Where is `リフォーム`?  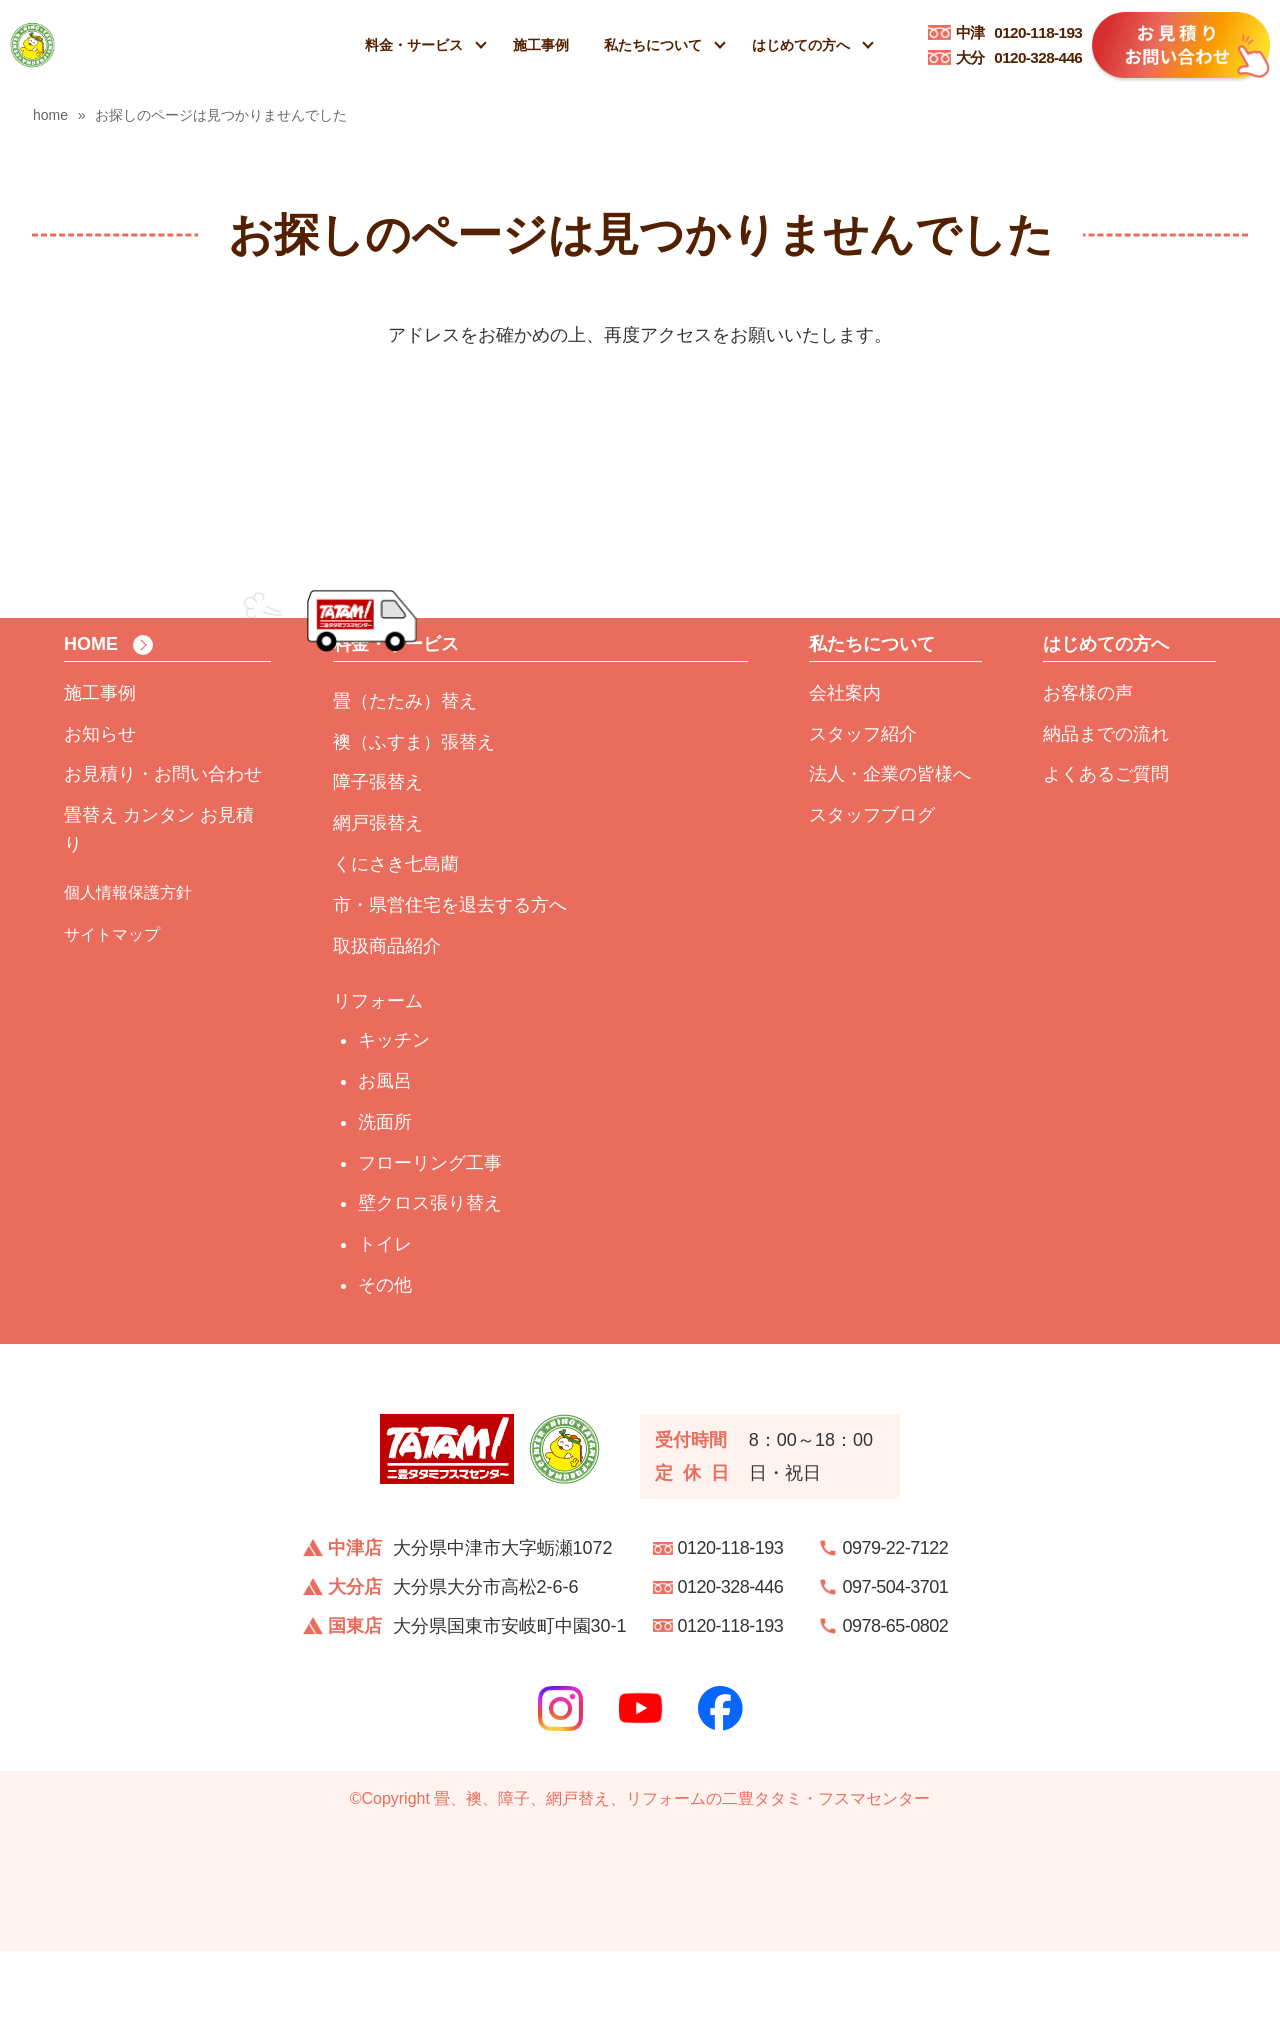 リフォーム is located at coordinates (378, 1067).